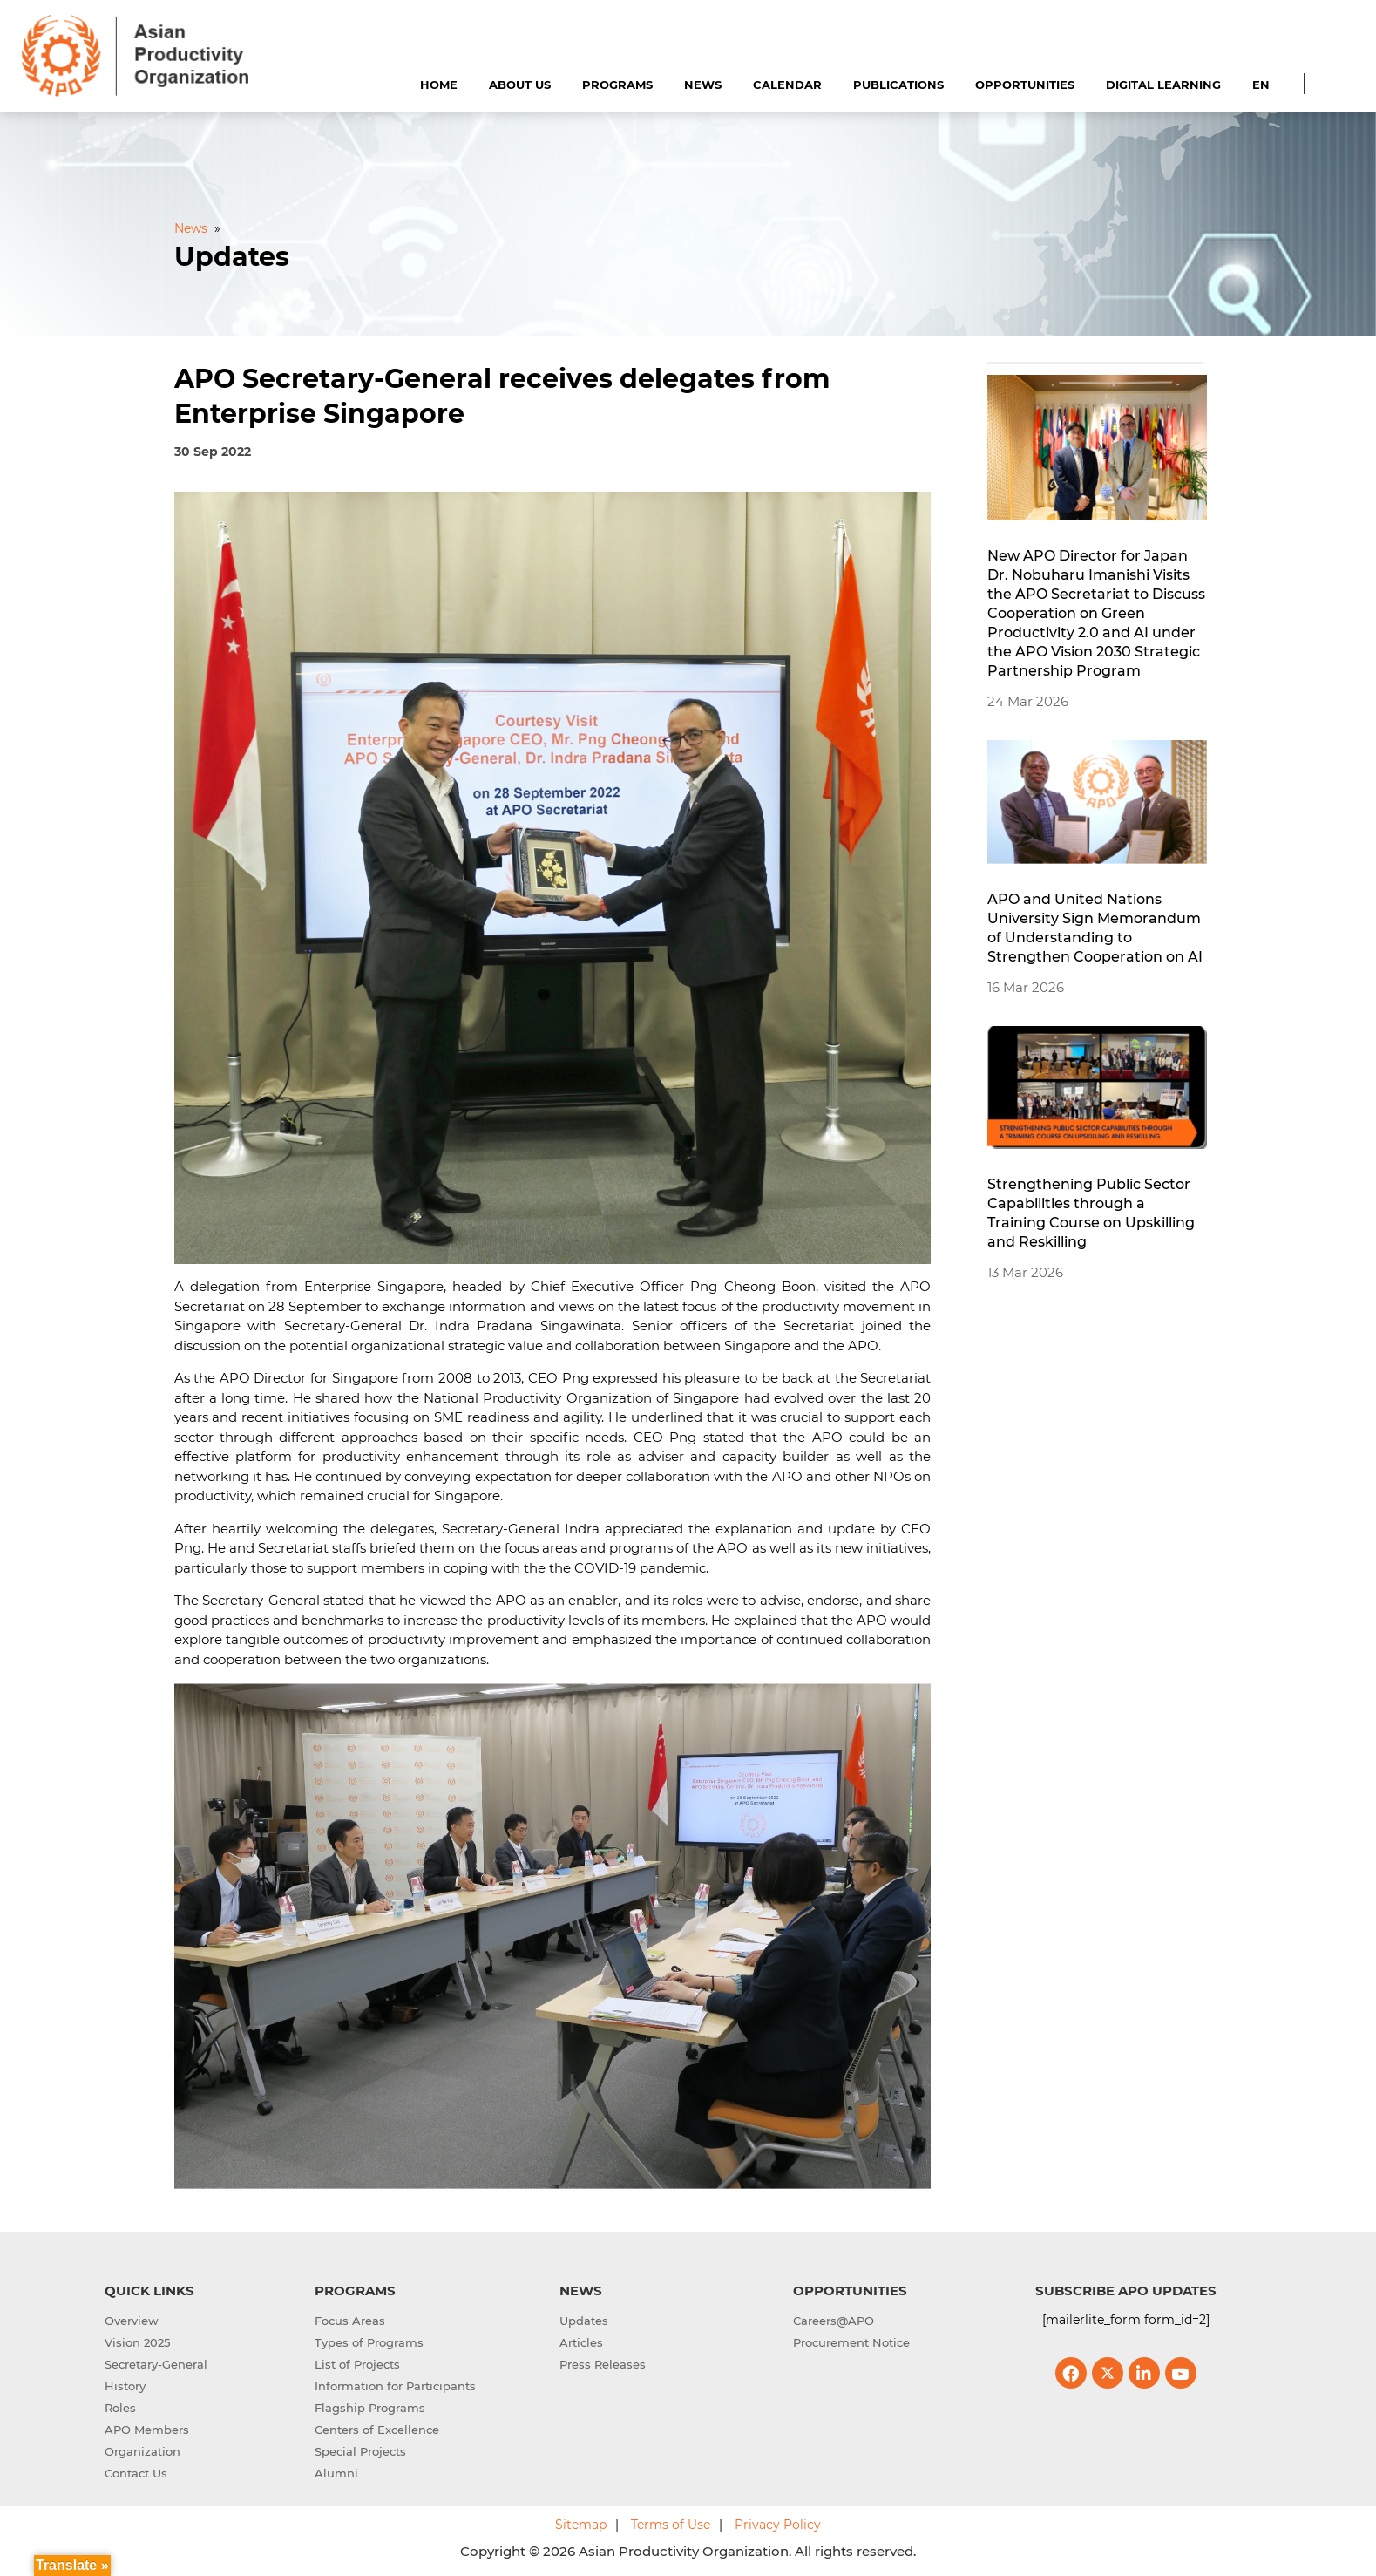 The image size is (1376, 2576). I want to click on EN, so click(1261, 85).